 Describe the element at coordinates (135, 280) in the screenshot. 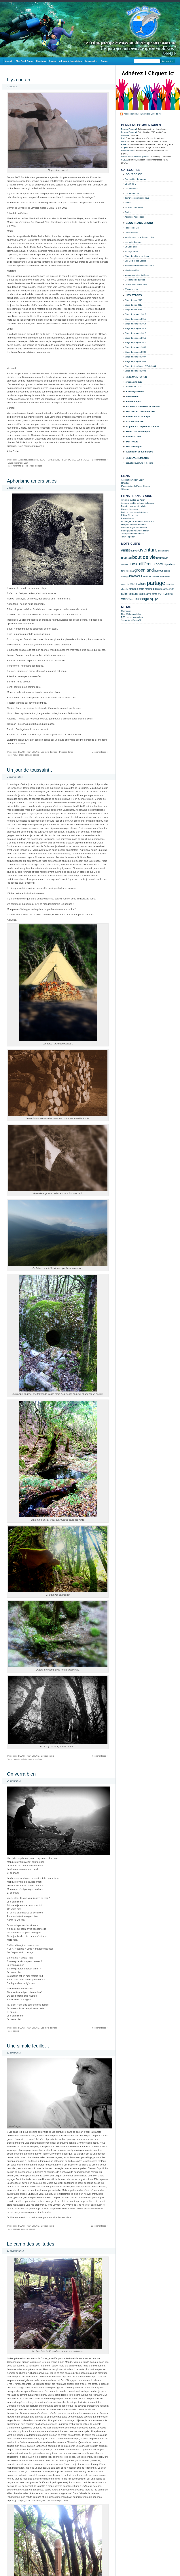

I see `Mes coups de gueules` at that location.